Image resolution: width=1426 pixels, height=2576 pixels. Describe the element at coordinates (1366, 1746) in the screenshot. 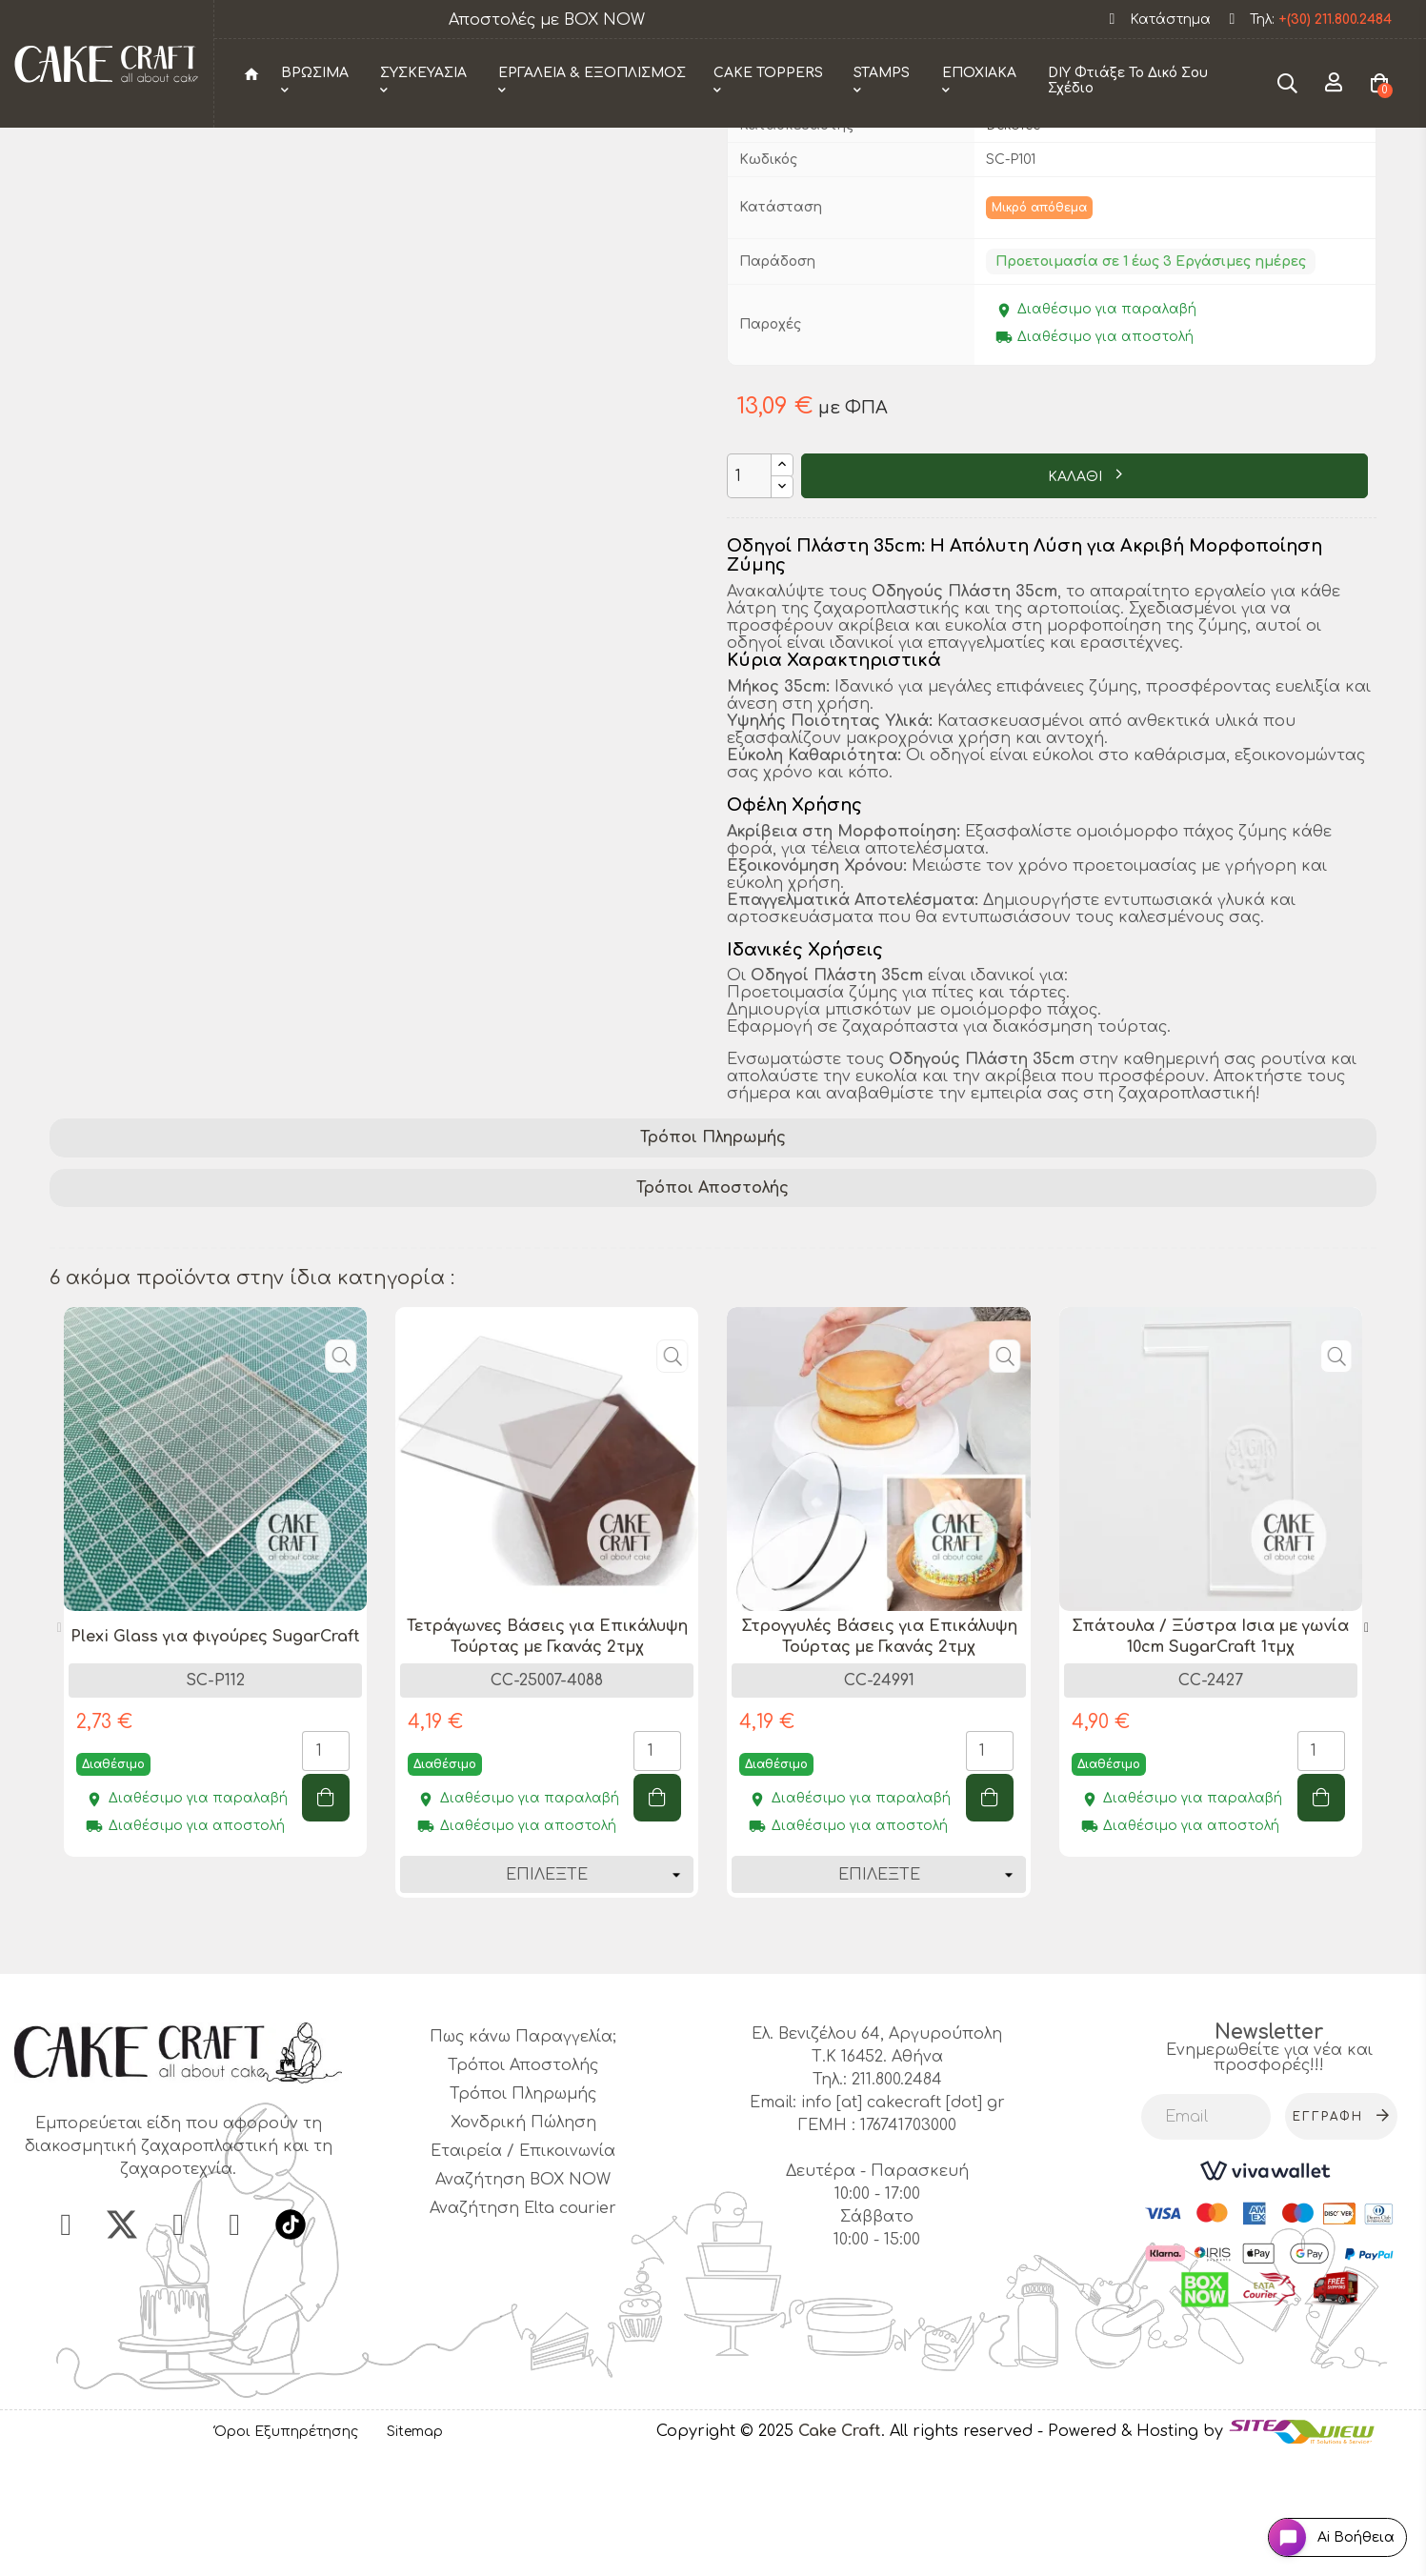

I see `Next` at that location.